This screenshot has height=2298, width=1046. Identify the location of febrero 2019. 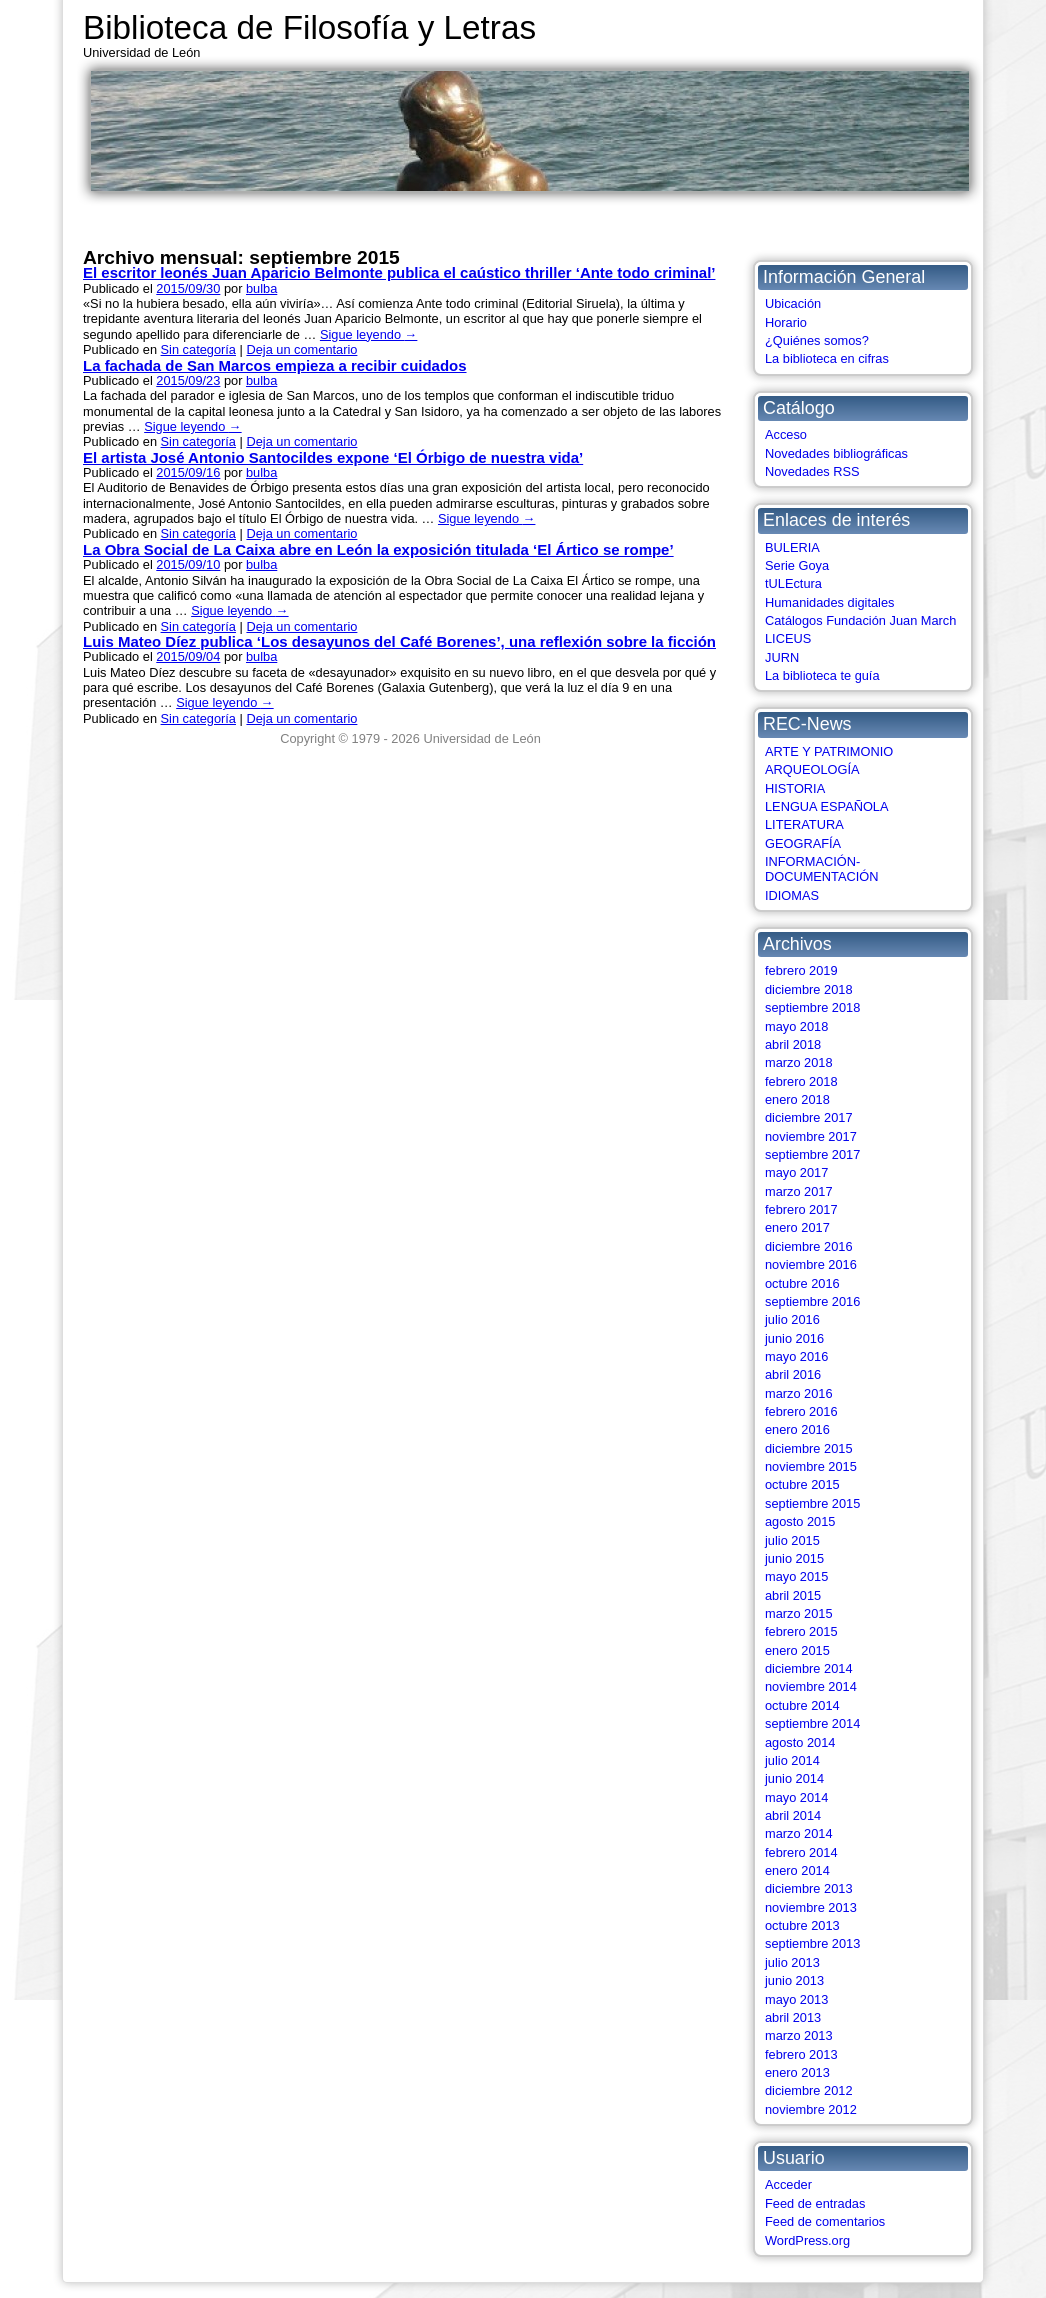
(801, 970).